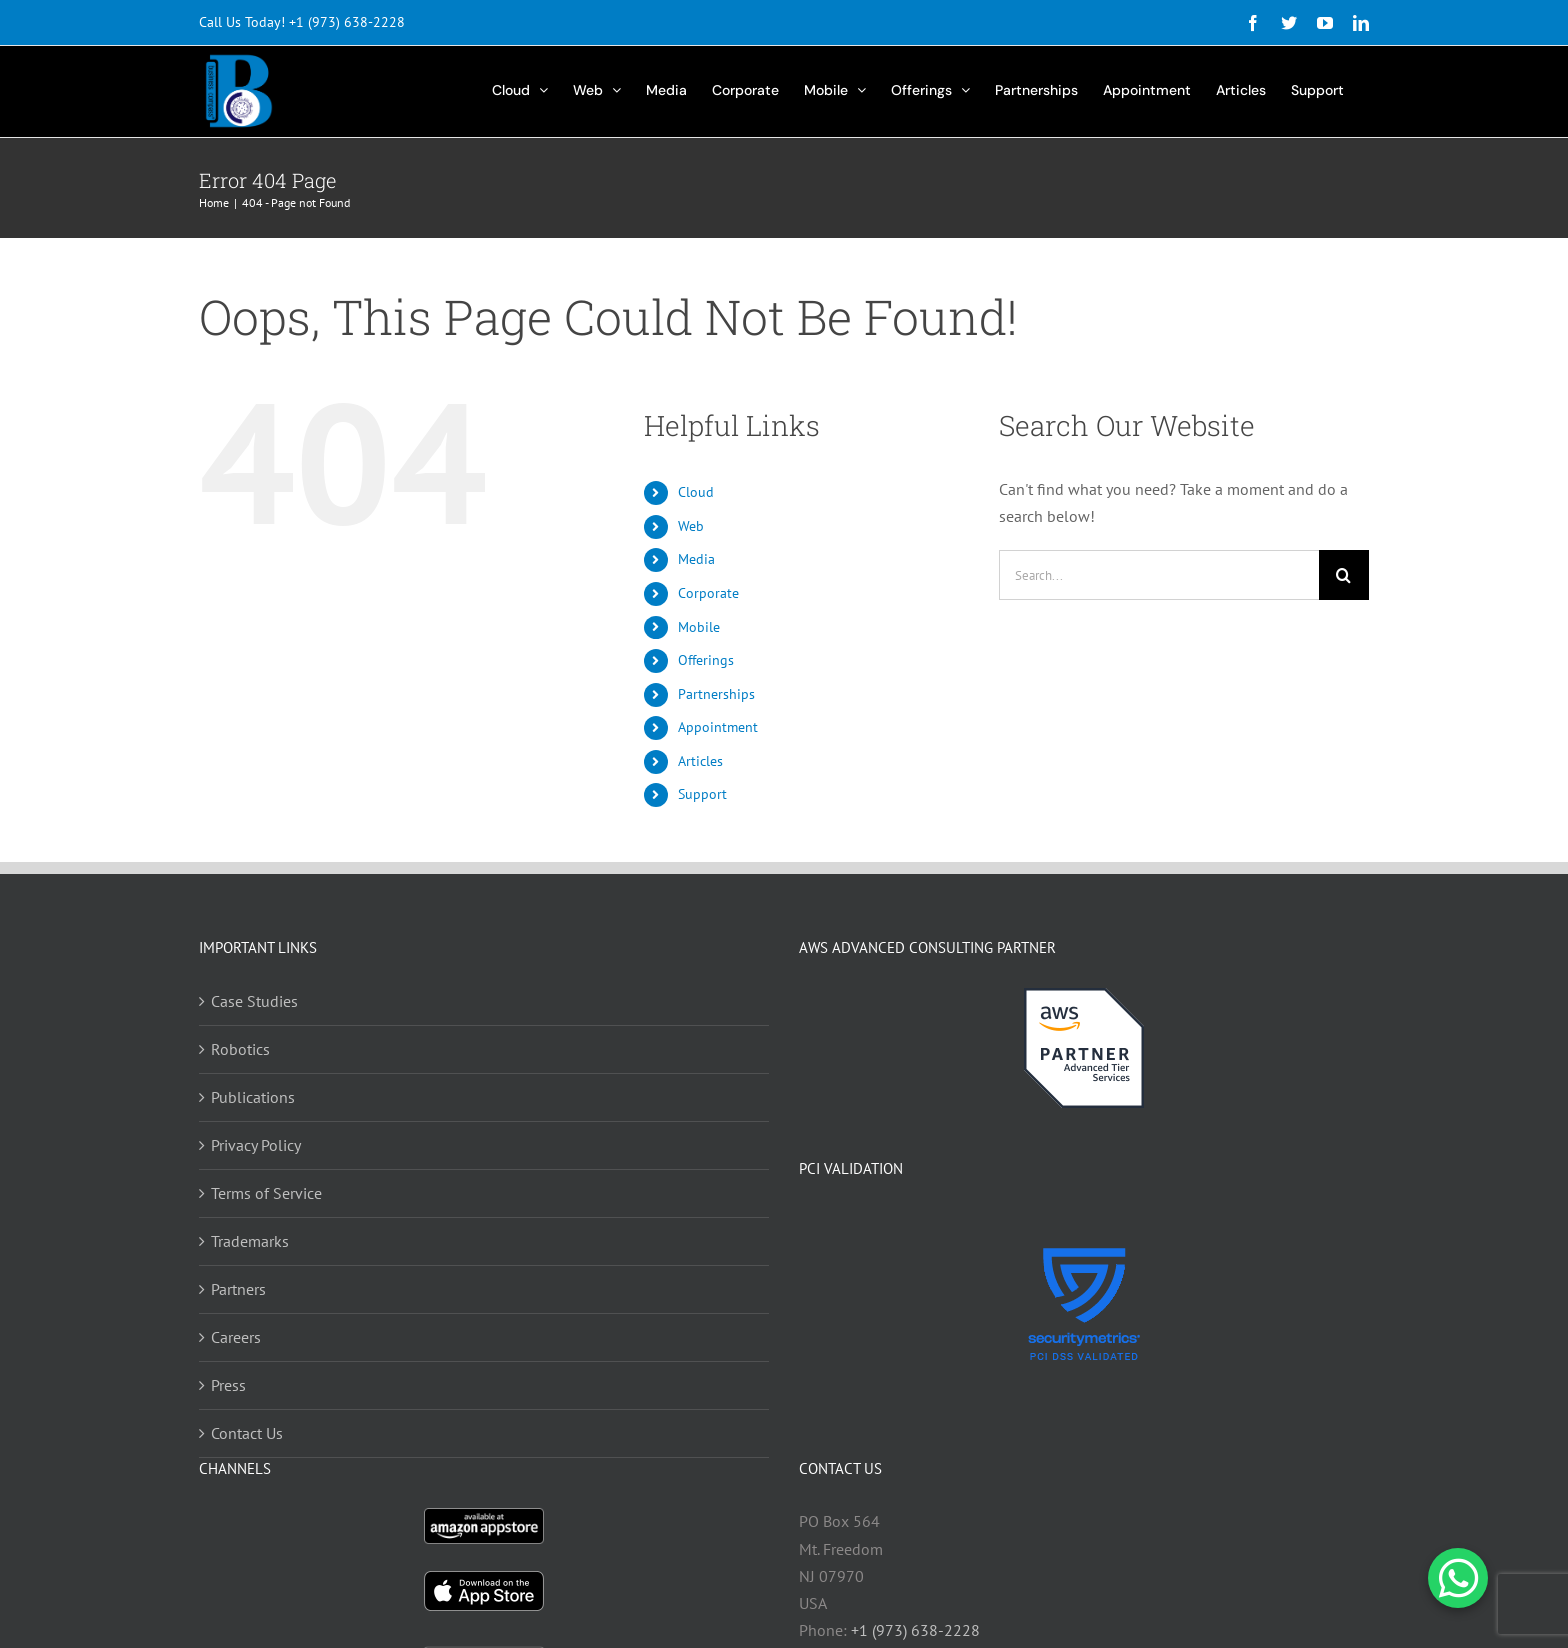 Image resolution: width=1568 pixels, height=1648 pixels. Describe the element at coordinates (254, 1001) in the screenshot. I see `Case Studies` at that location.